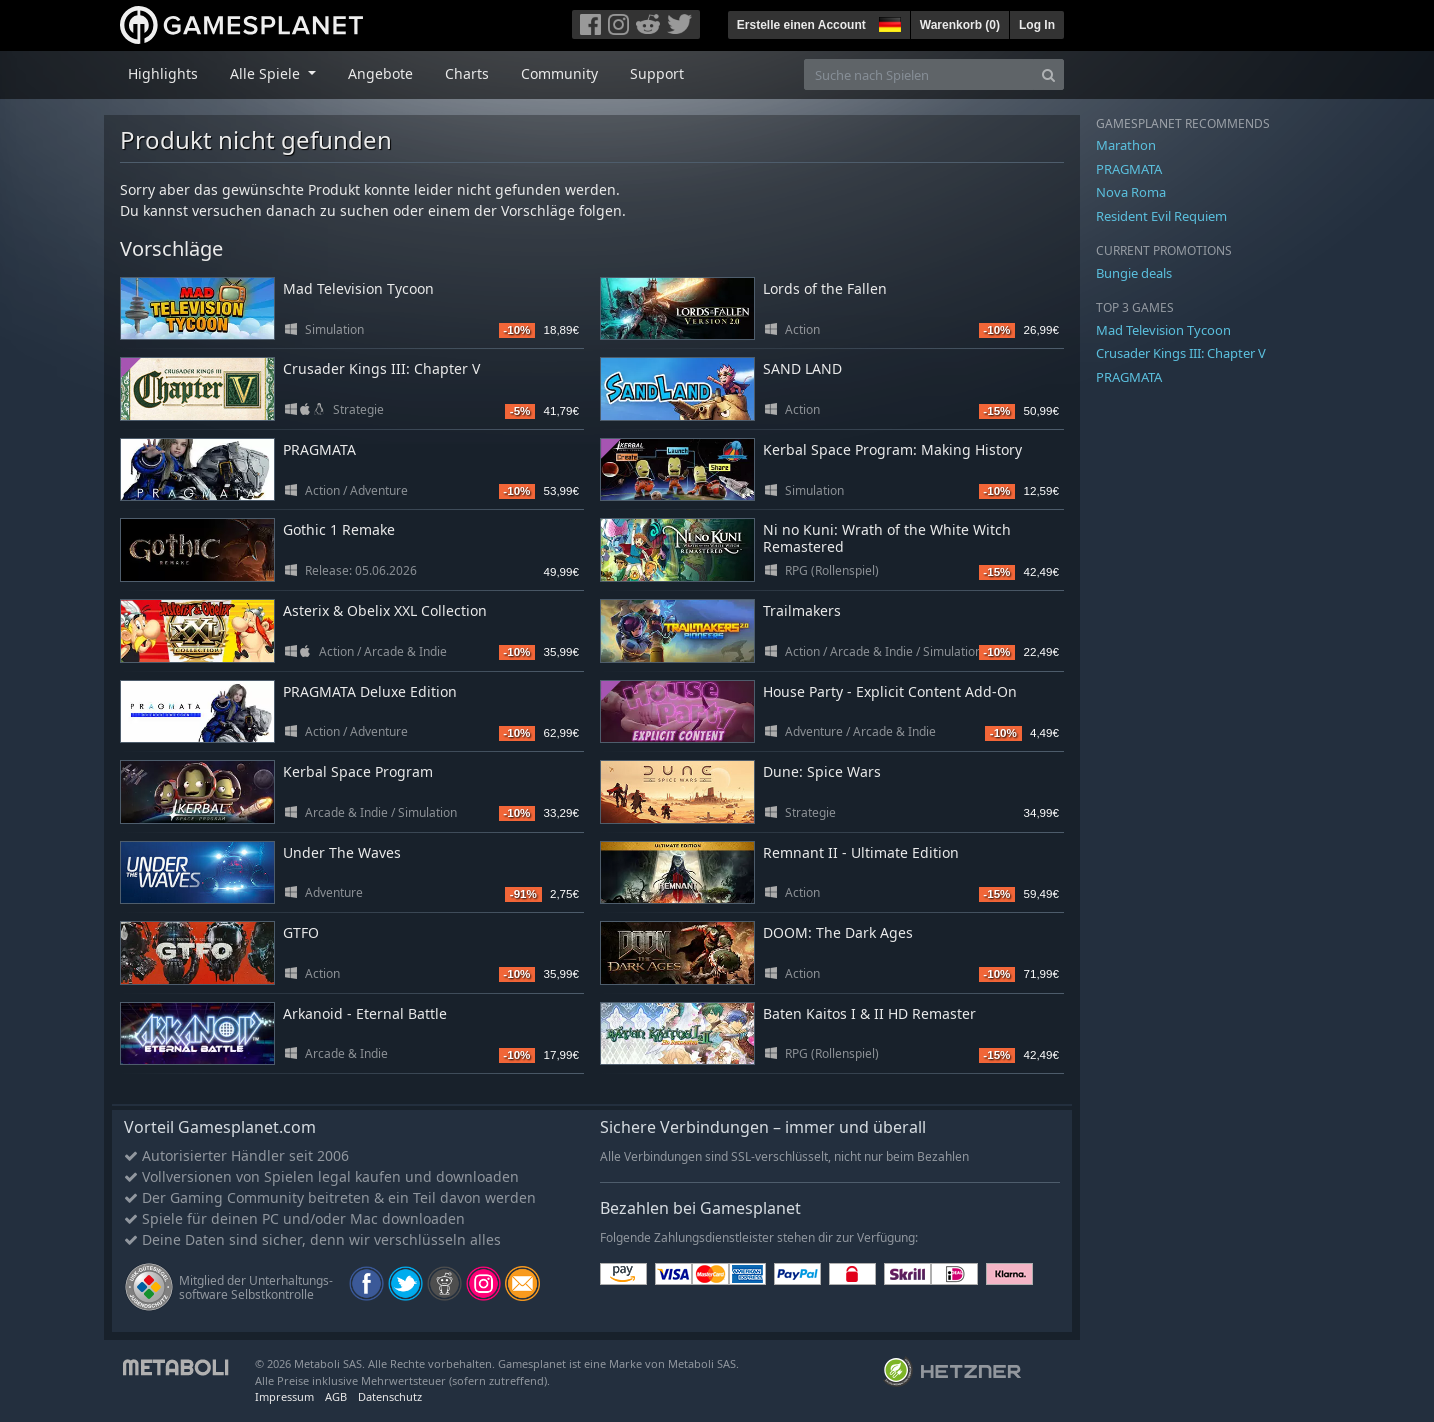  Describe the element at coordinates (256, 1287) in the screenshot. I see `Mitglied der Unterhaltungs- software Selbstkontrolle` at that location.